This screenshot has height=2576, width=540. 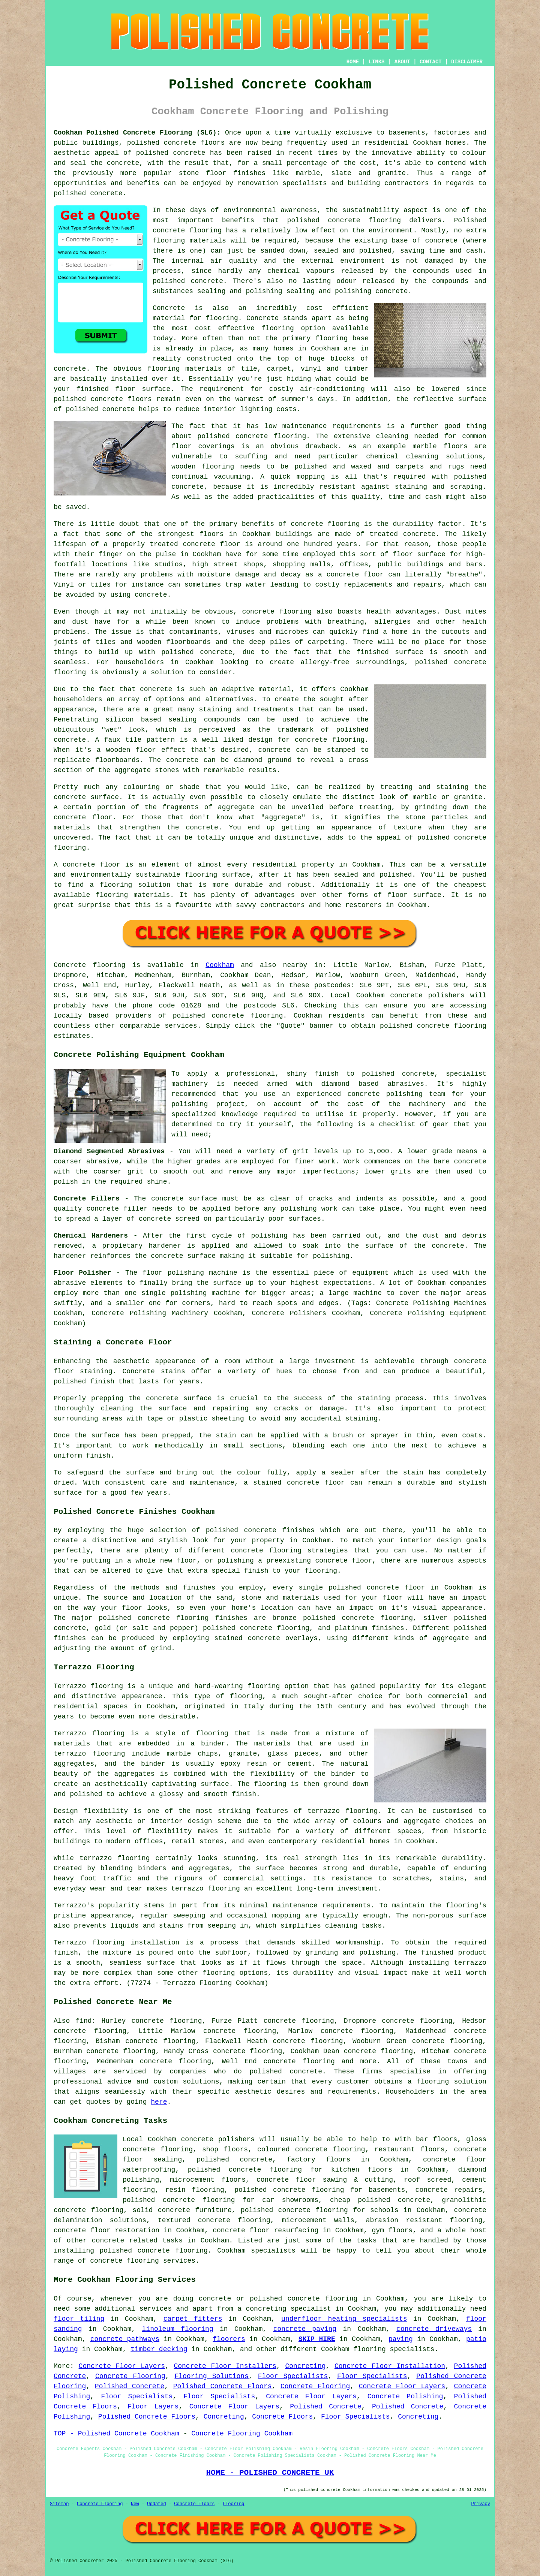 What do you see at coordinates (393, 2349) in the screenshot?
I see `flooring specialists` at bounding box center [393, 2349].